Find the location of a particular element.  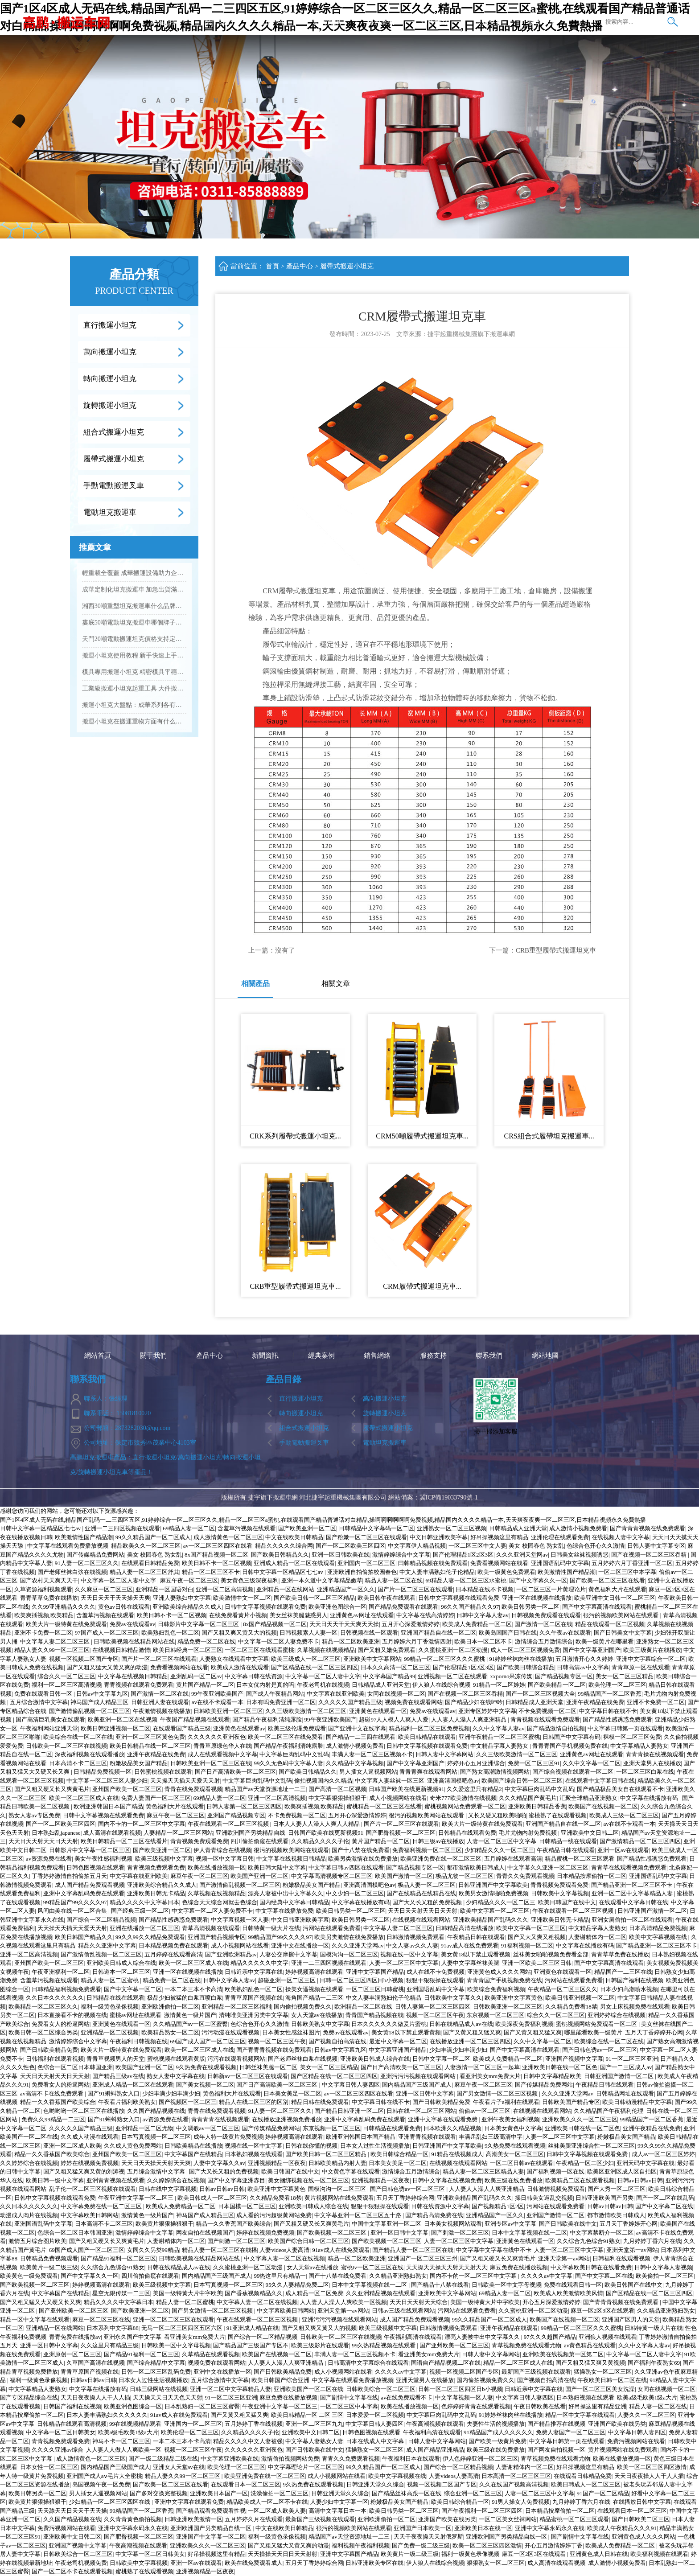

欧美综合在线一区二区在线 is located at coordinates (78, 1737).